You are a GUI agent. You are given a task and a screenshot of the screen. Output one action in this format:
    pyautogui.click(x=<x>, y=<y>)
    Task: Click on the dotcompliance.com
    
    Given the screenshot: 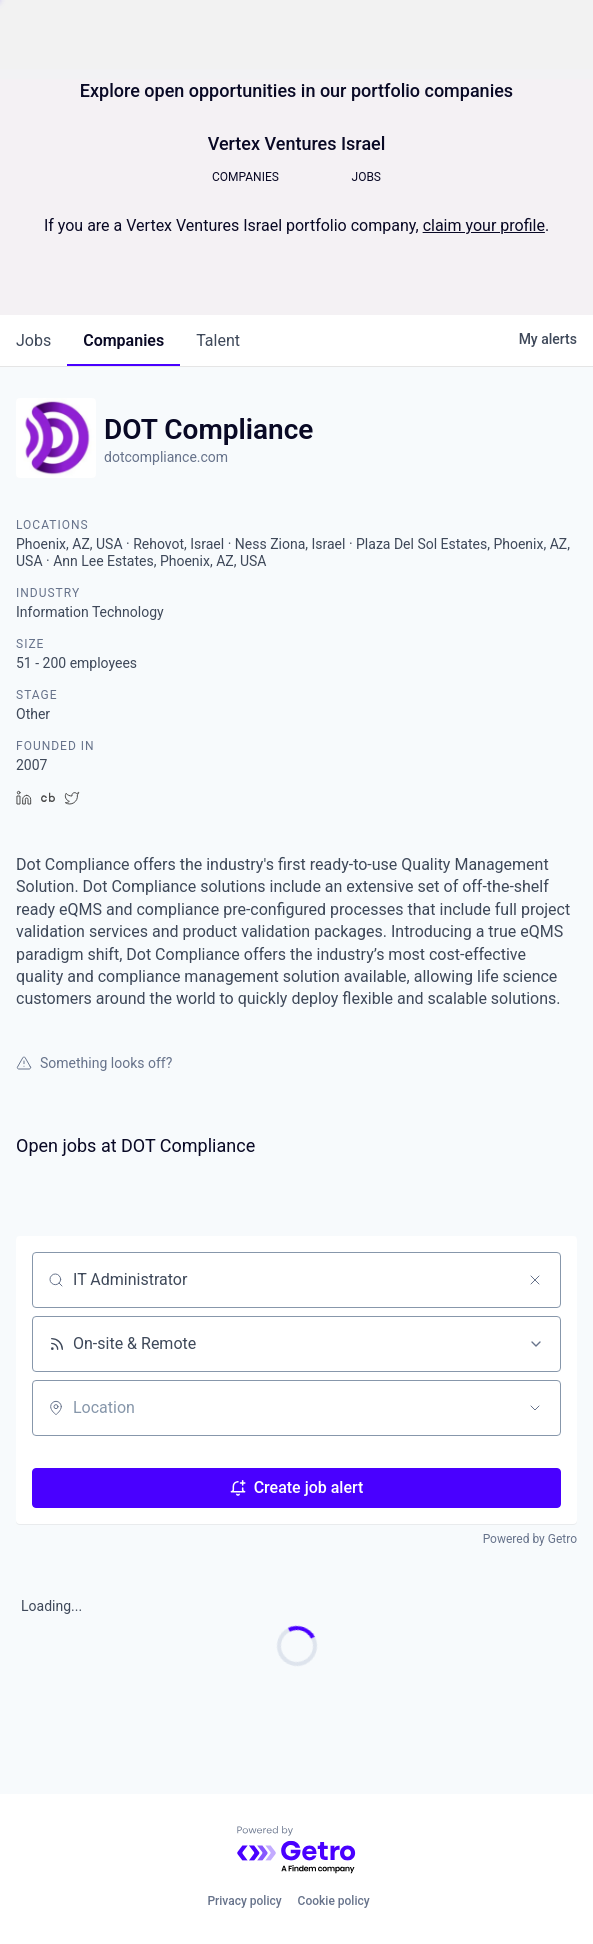 What is the action you would take?
    pyautogui.click(x=166, y=457)
    